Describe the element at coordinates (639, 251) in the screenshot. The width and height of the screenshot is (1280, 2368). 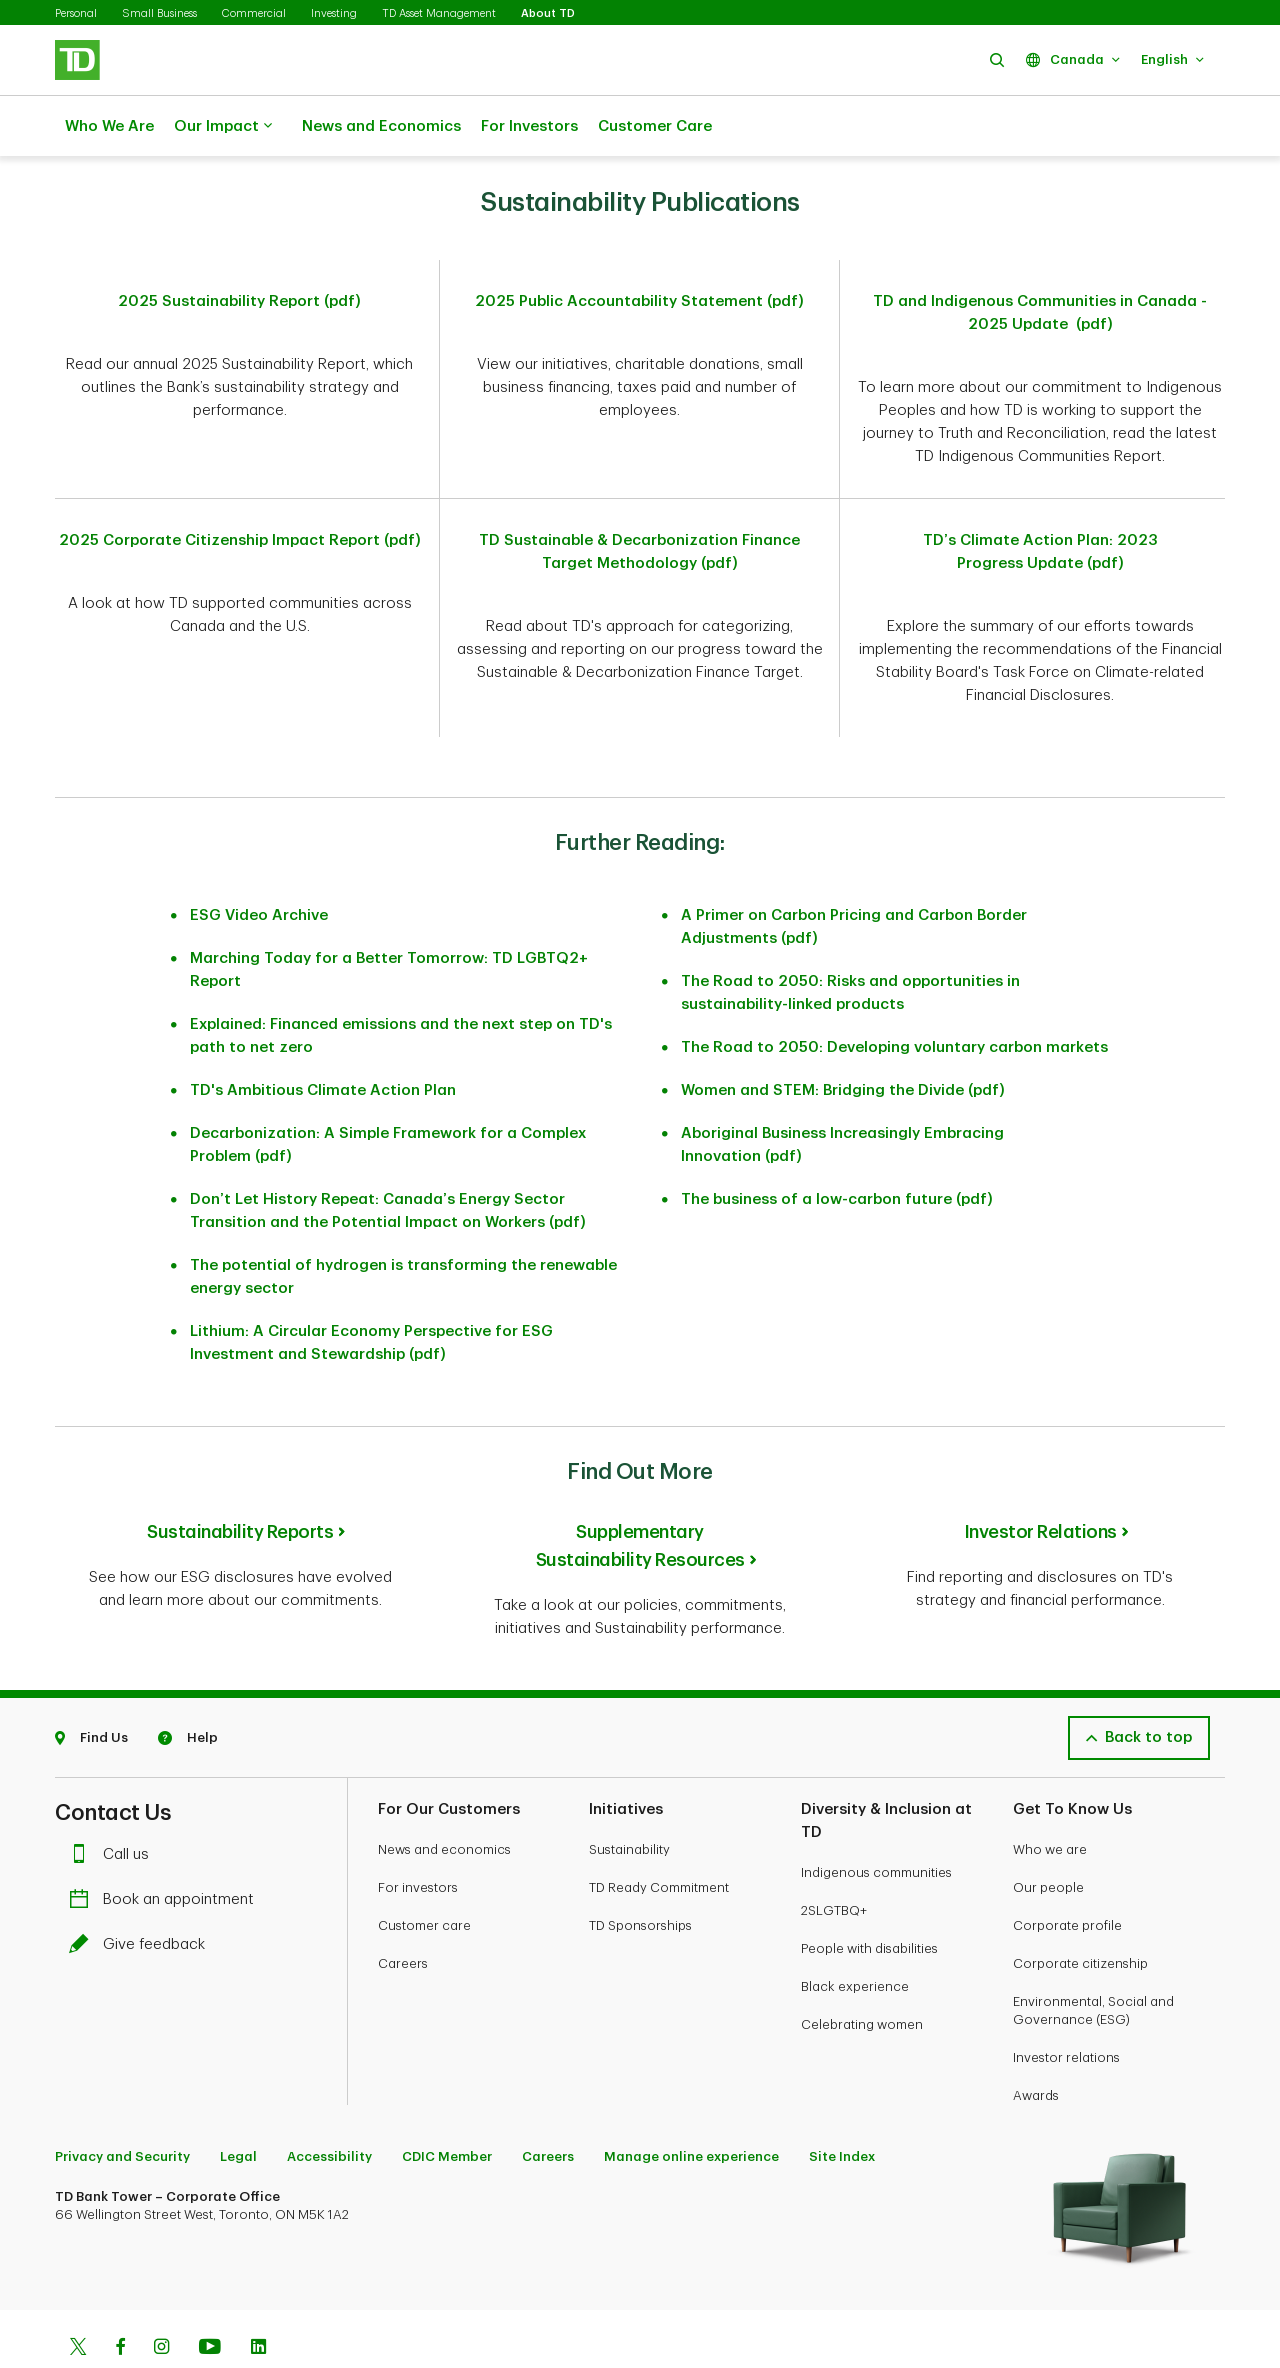
I see `2025 Public Accountability Statement (pdf)` at that location.